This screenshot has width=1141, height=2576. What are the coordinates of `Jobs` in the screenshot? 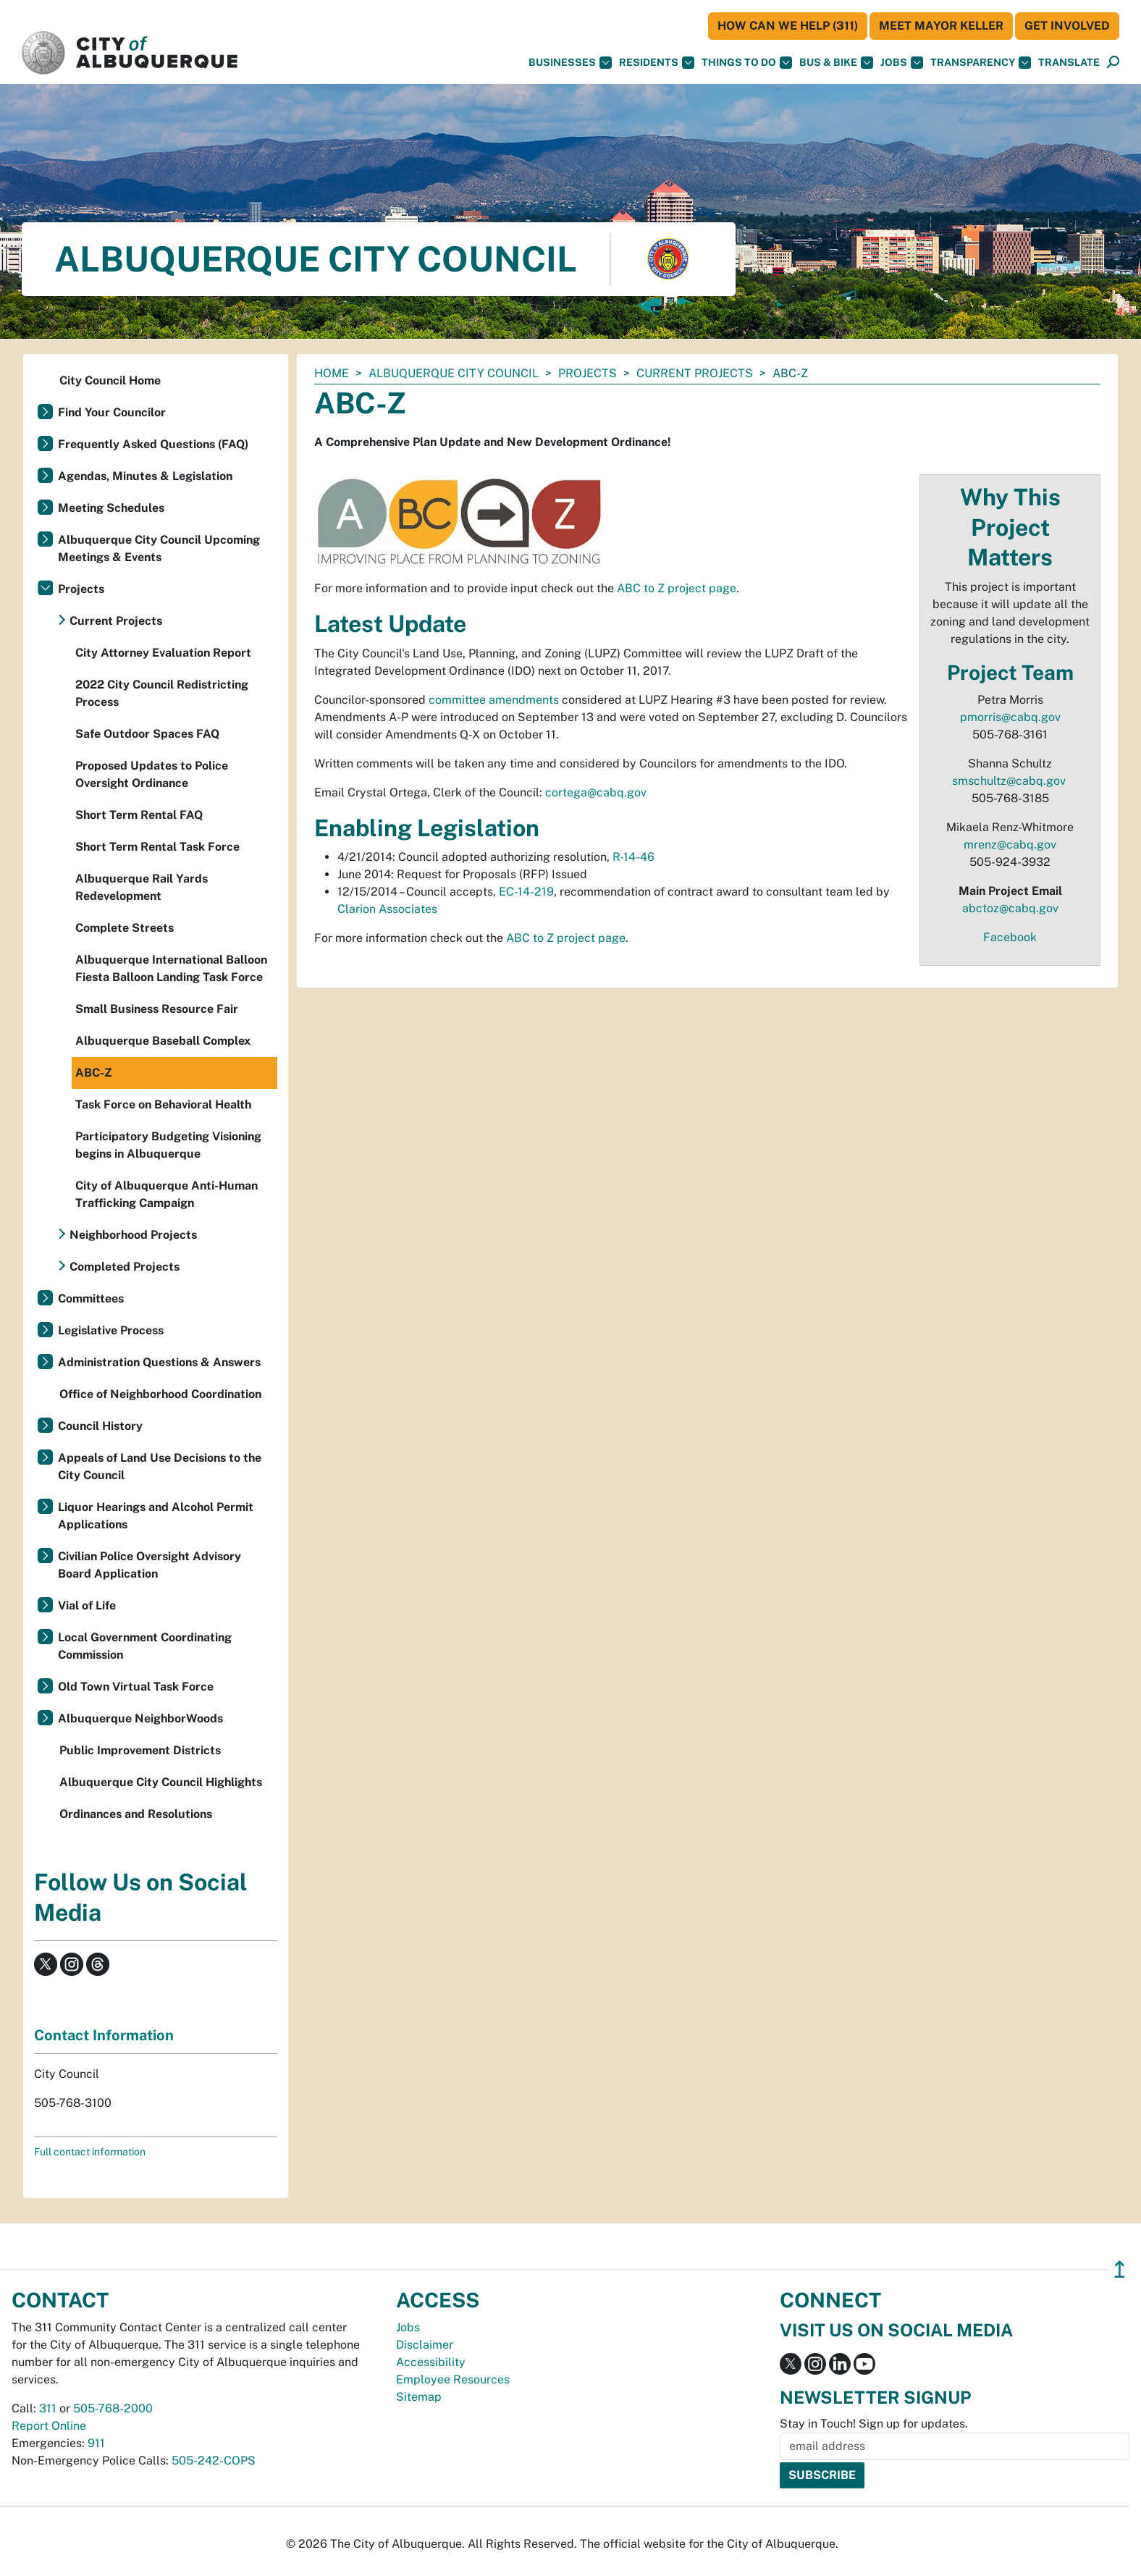 It's located at (901, 62).